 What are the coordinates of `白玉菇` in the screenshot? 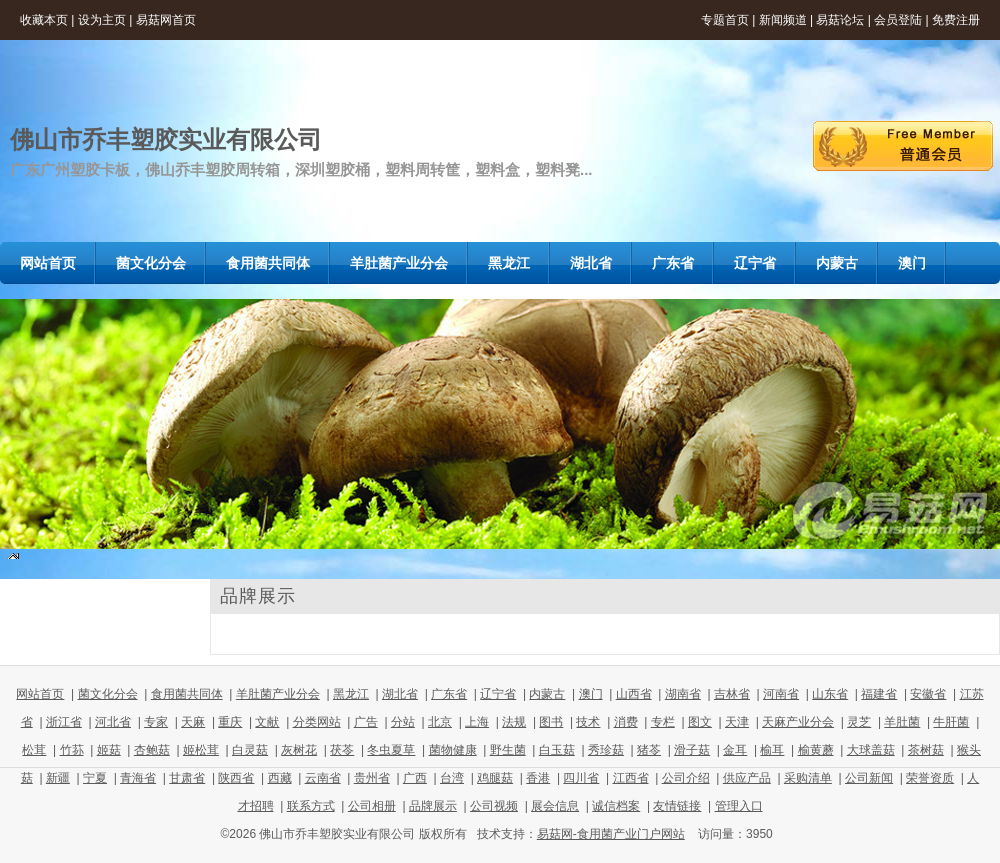 It's located at (557, 750).